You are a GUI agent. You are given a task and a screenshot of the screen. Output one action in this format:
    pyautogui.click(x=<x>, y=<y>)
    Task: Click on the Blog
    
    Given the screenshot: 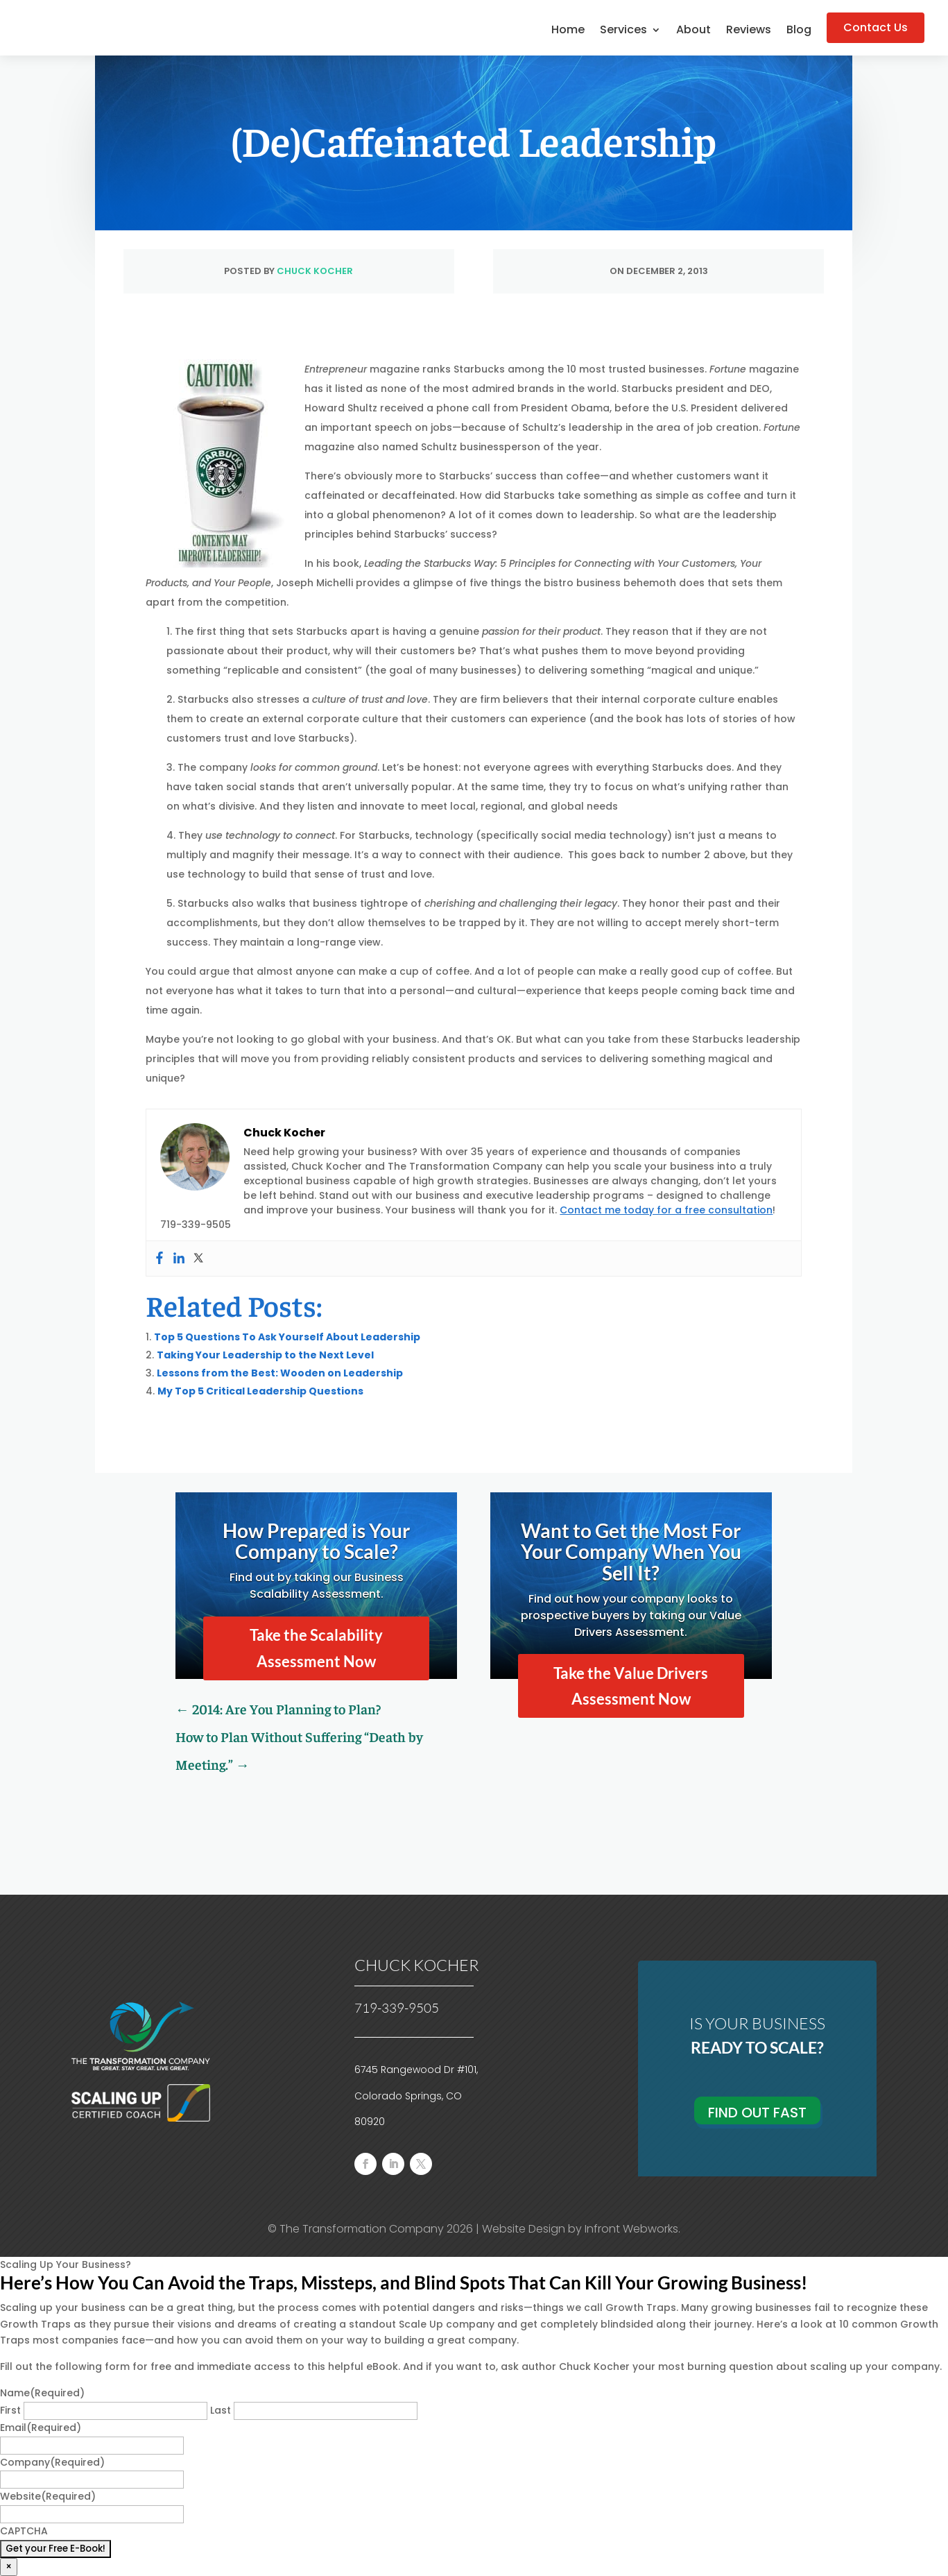 What is the action you would take?
    pyautogui.click(x=798, y=31)
    